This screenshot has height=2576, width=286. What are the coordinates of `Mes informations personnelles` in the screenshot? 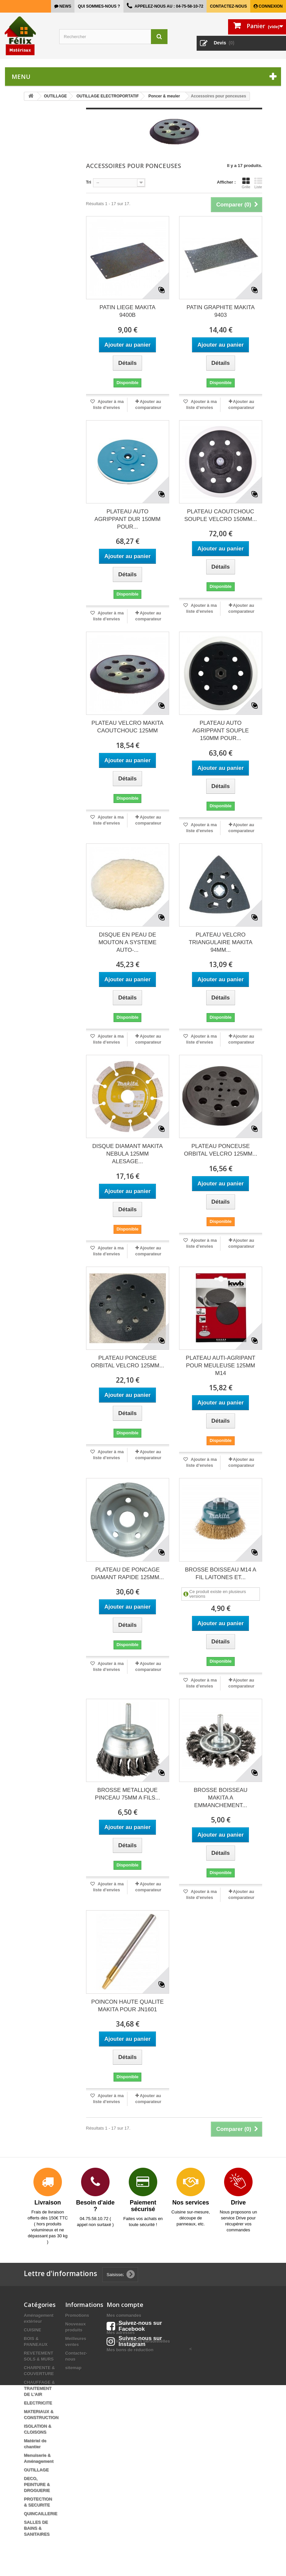 It's located at (138, 2341).